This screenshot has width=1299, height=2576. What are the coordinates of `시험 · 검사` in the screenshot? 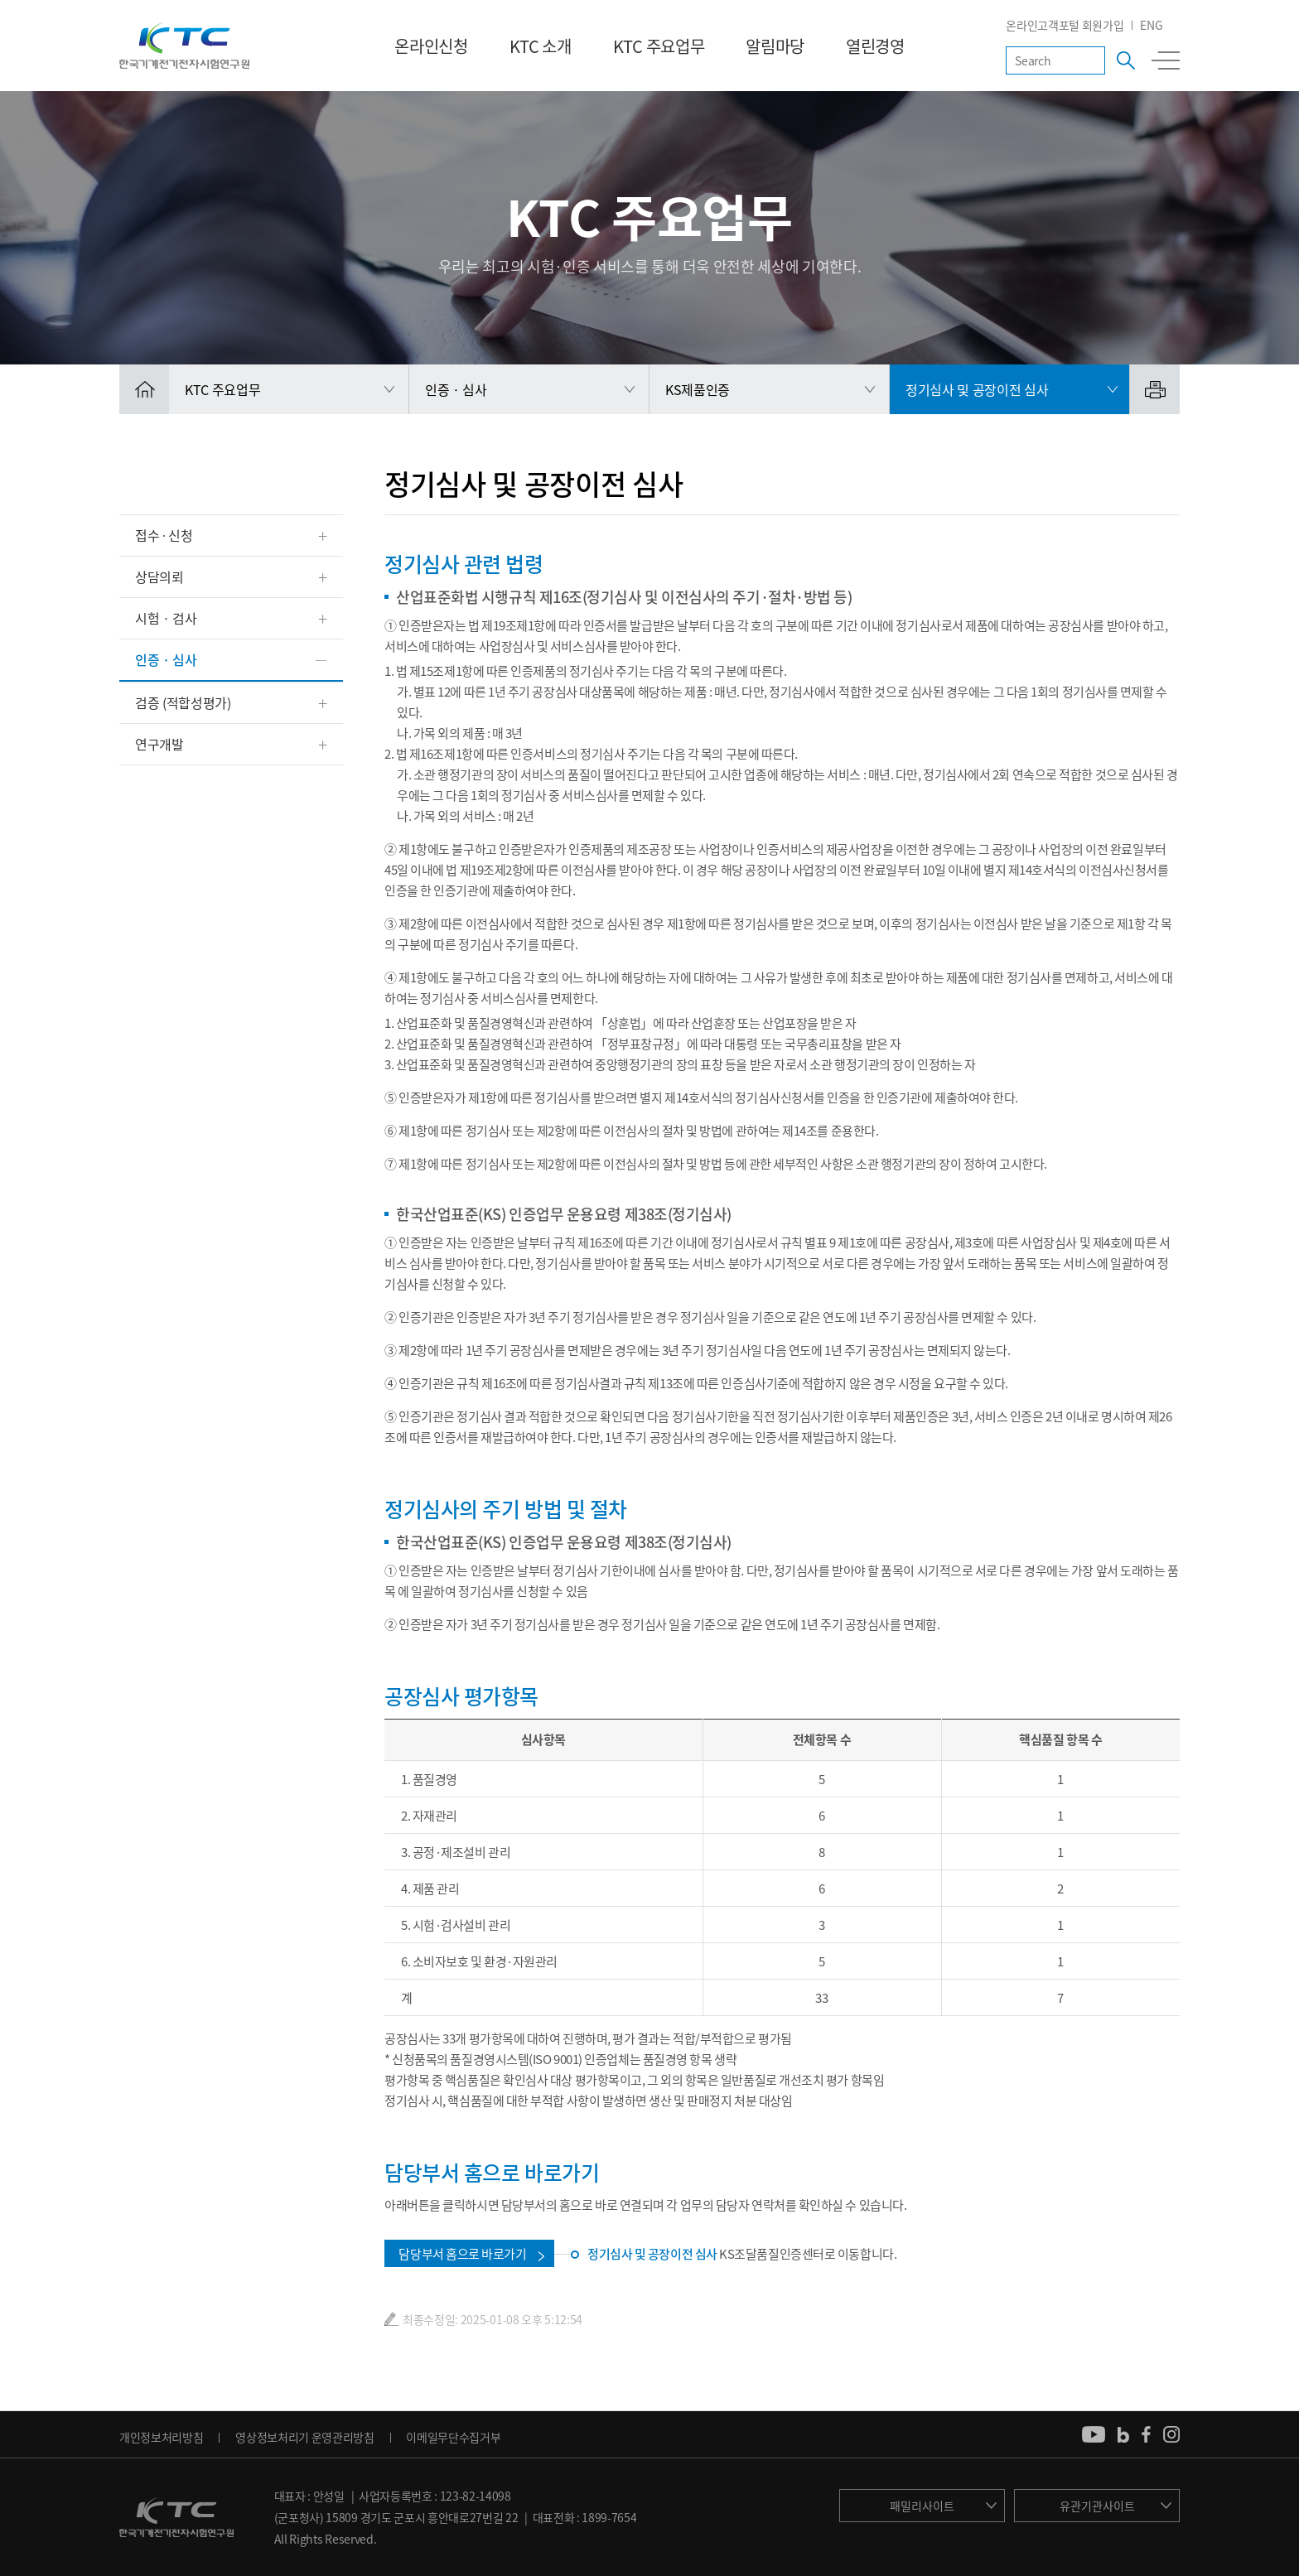 It's located at (166, 618).